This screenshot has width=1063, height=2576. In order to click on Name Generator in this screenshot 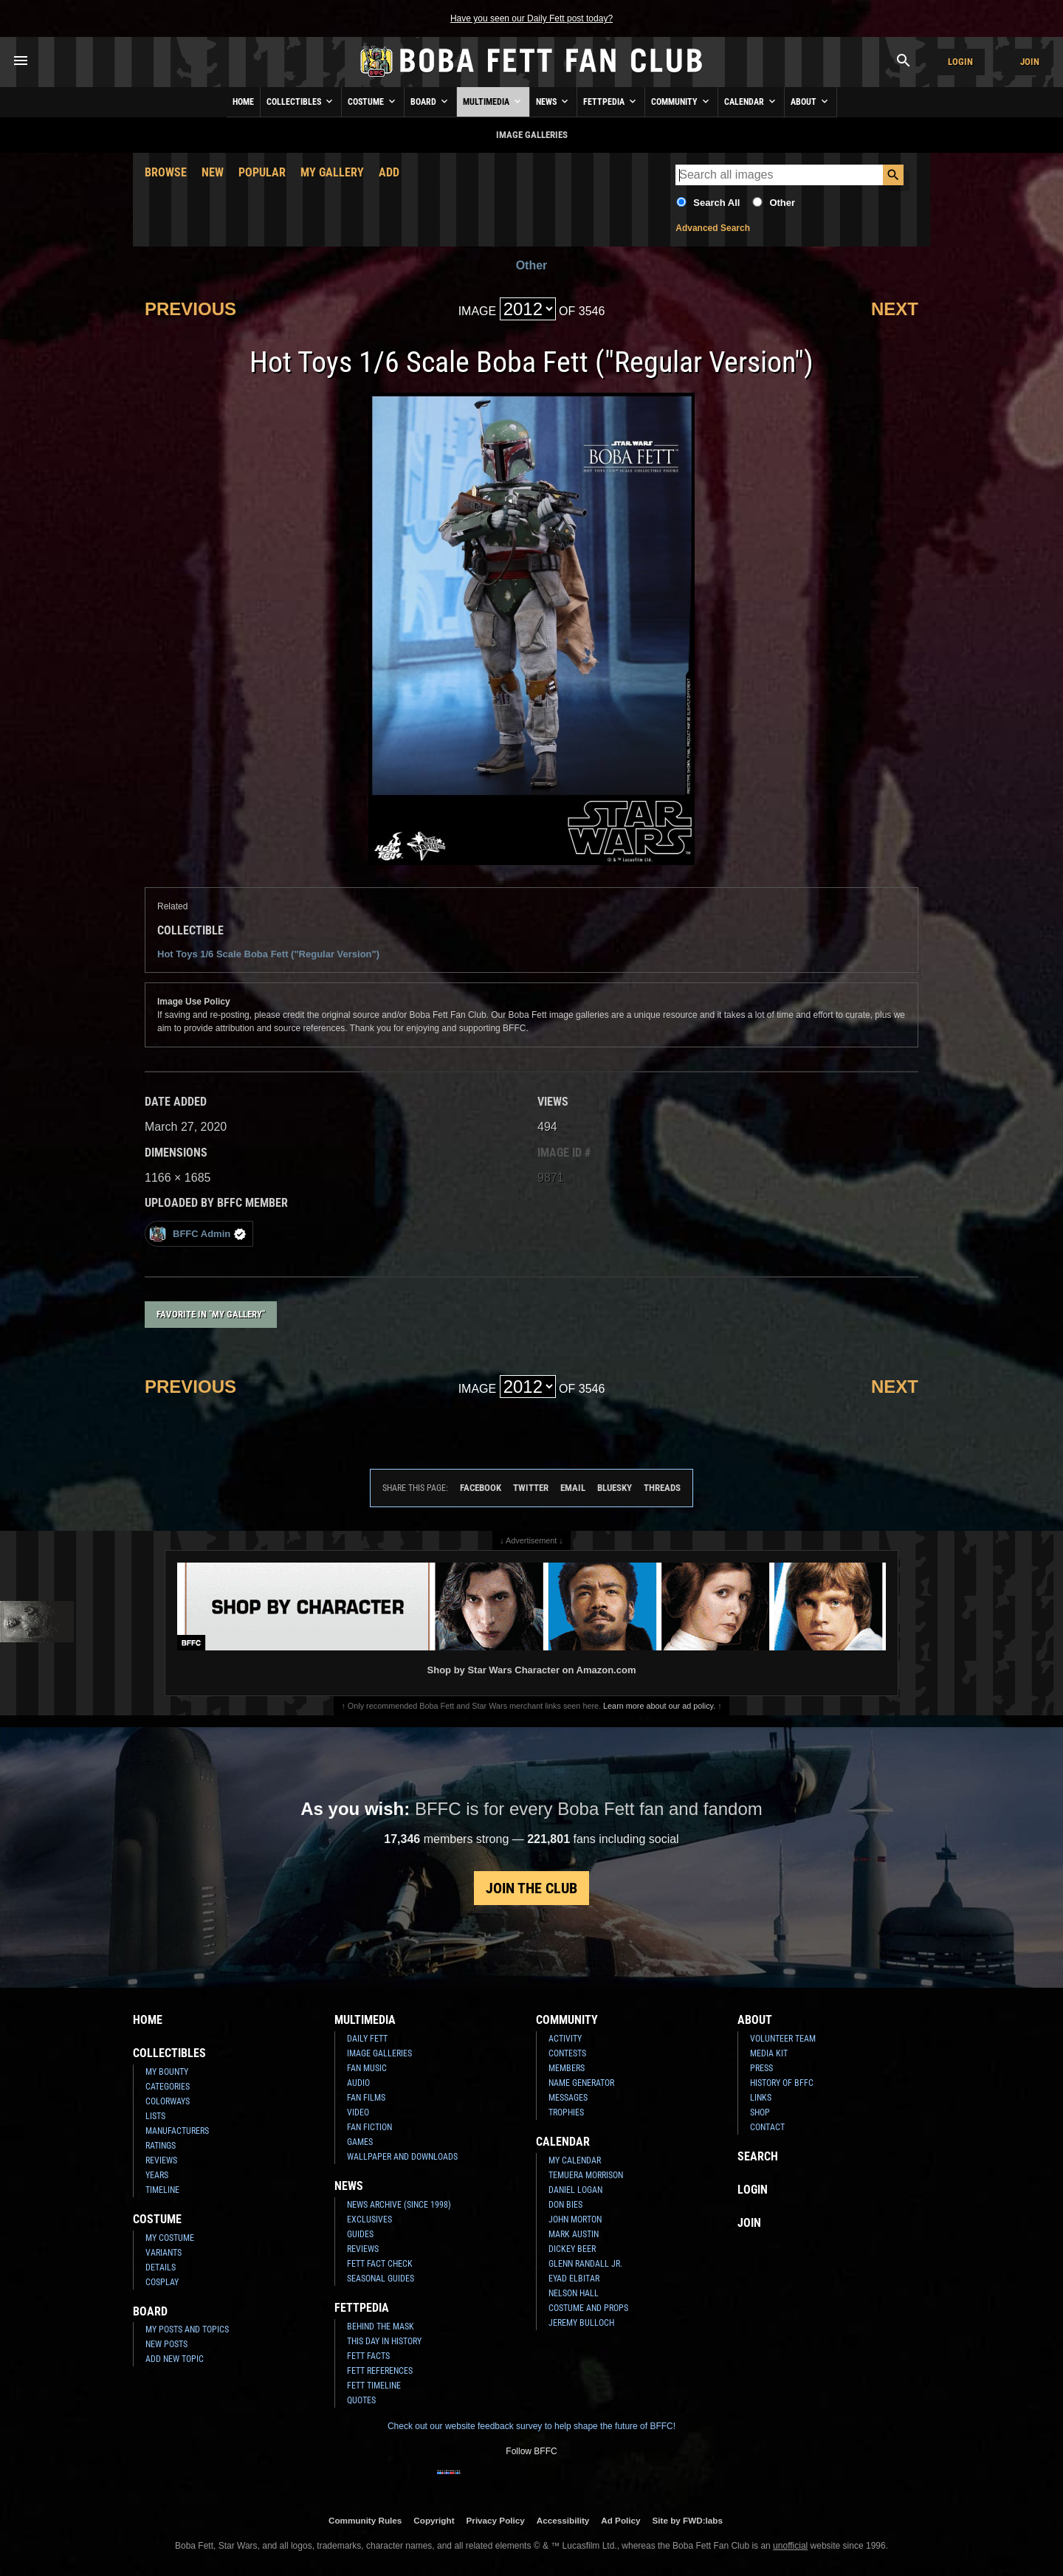, I will do `click(581, 2083)`.